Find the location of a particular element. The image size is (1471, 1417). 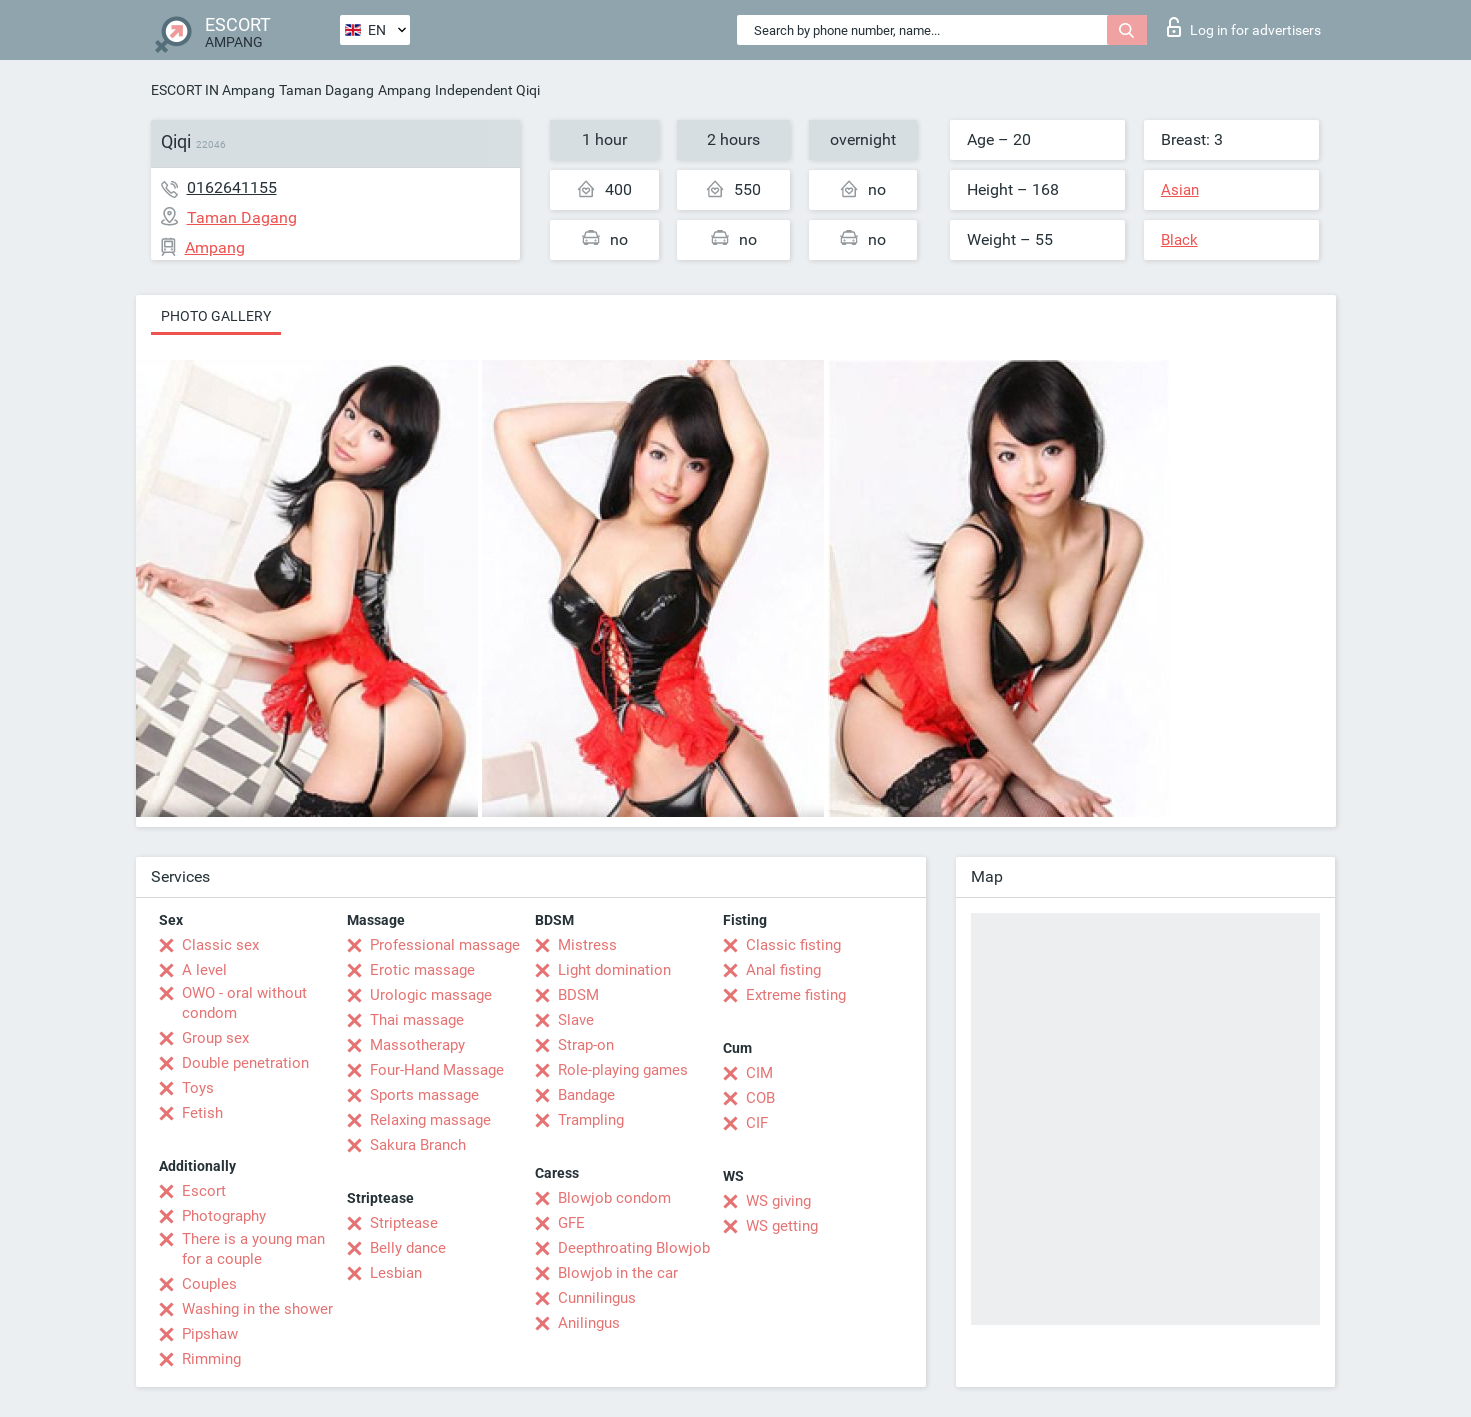

Belly dance is located at coordinates (408, 1248).